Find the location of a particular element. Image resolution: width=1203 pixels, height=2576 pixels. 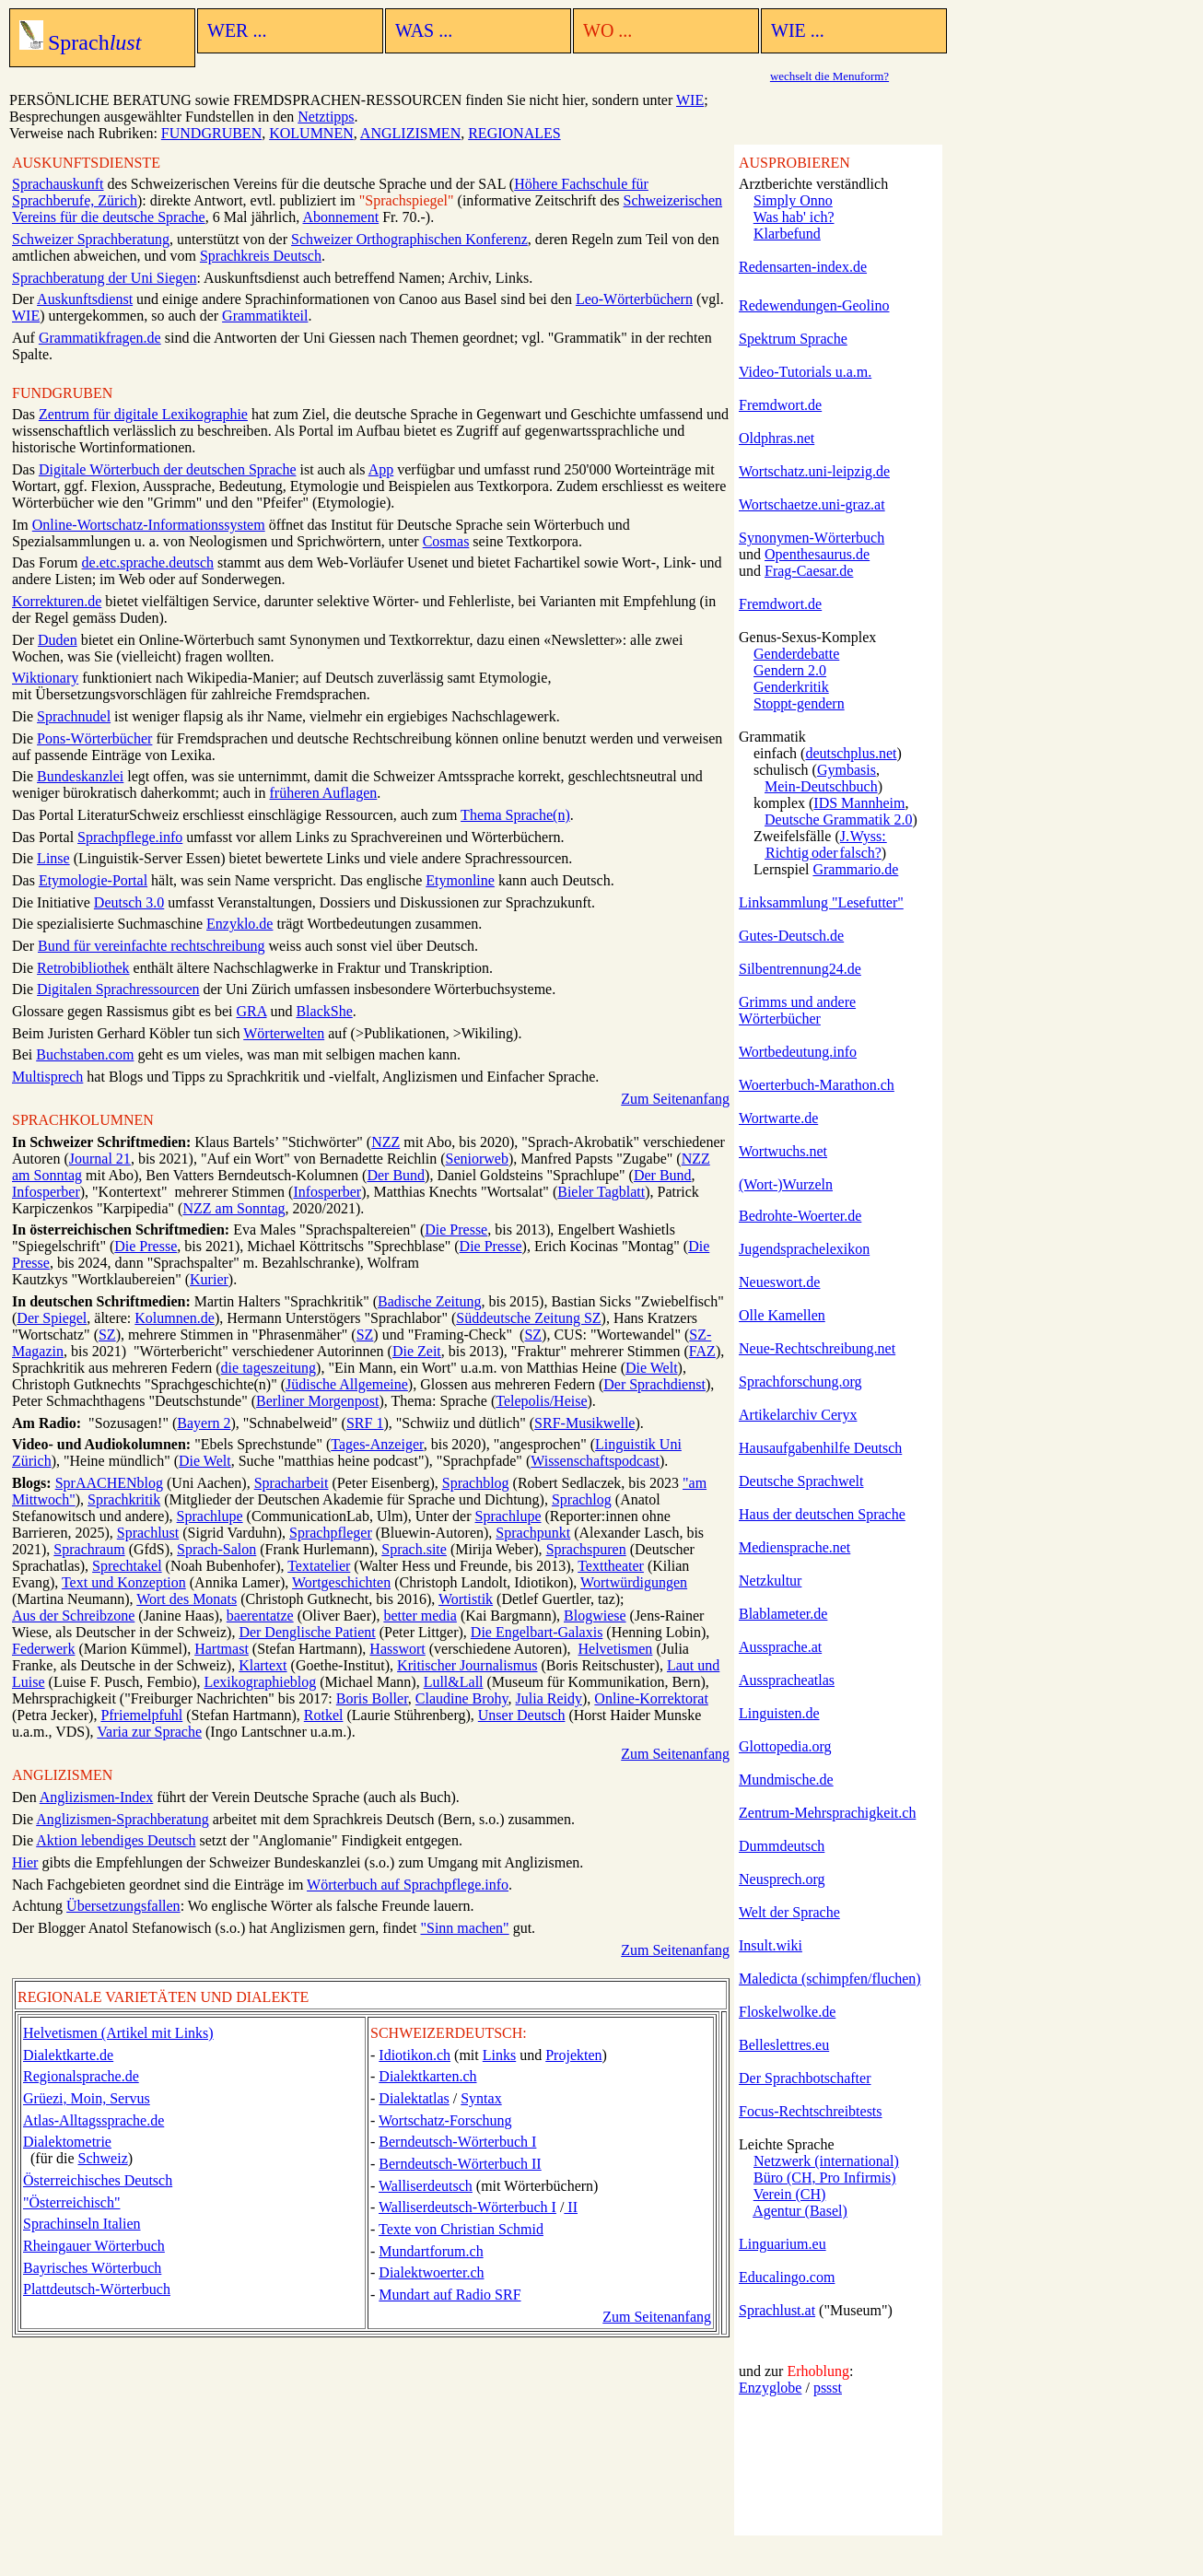

Wortbedeutung.info is located at coordinates (798, 1052).